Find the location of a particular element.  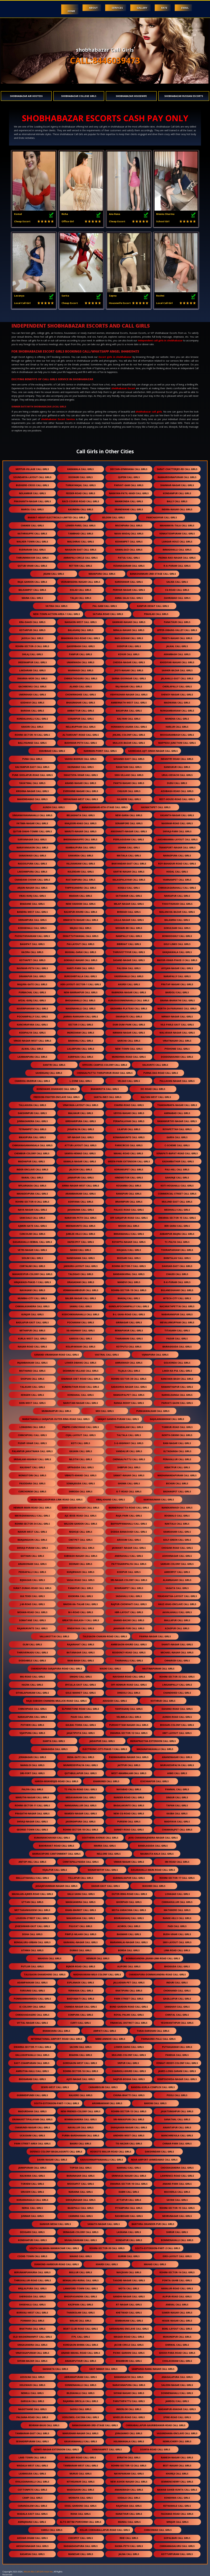

chickpet call girls is located at coordinates (80, 2538).